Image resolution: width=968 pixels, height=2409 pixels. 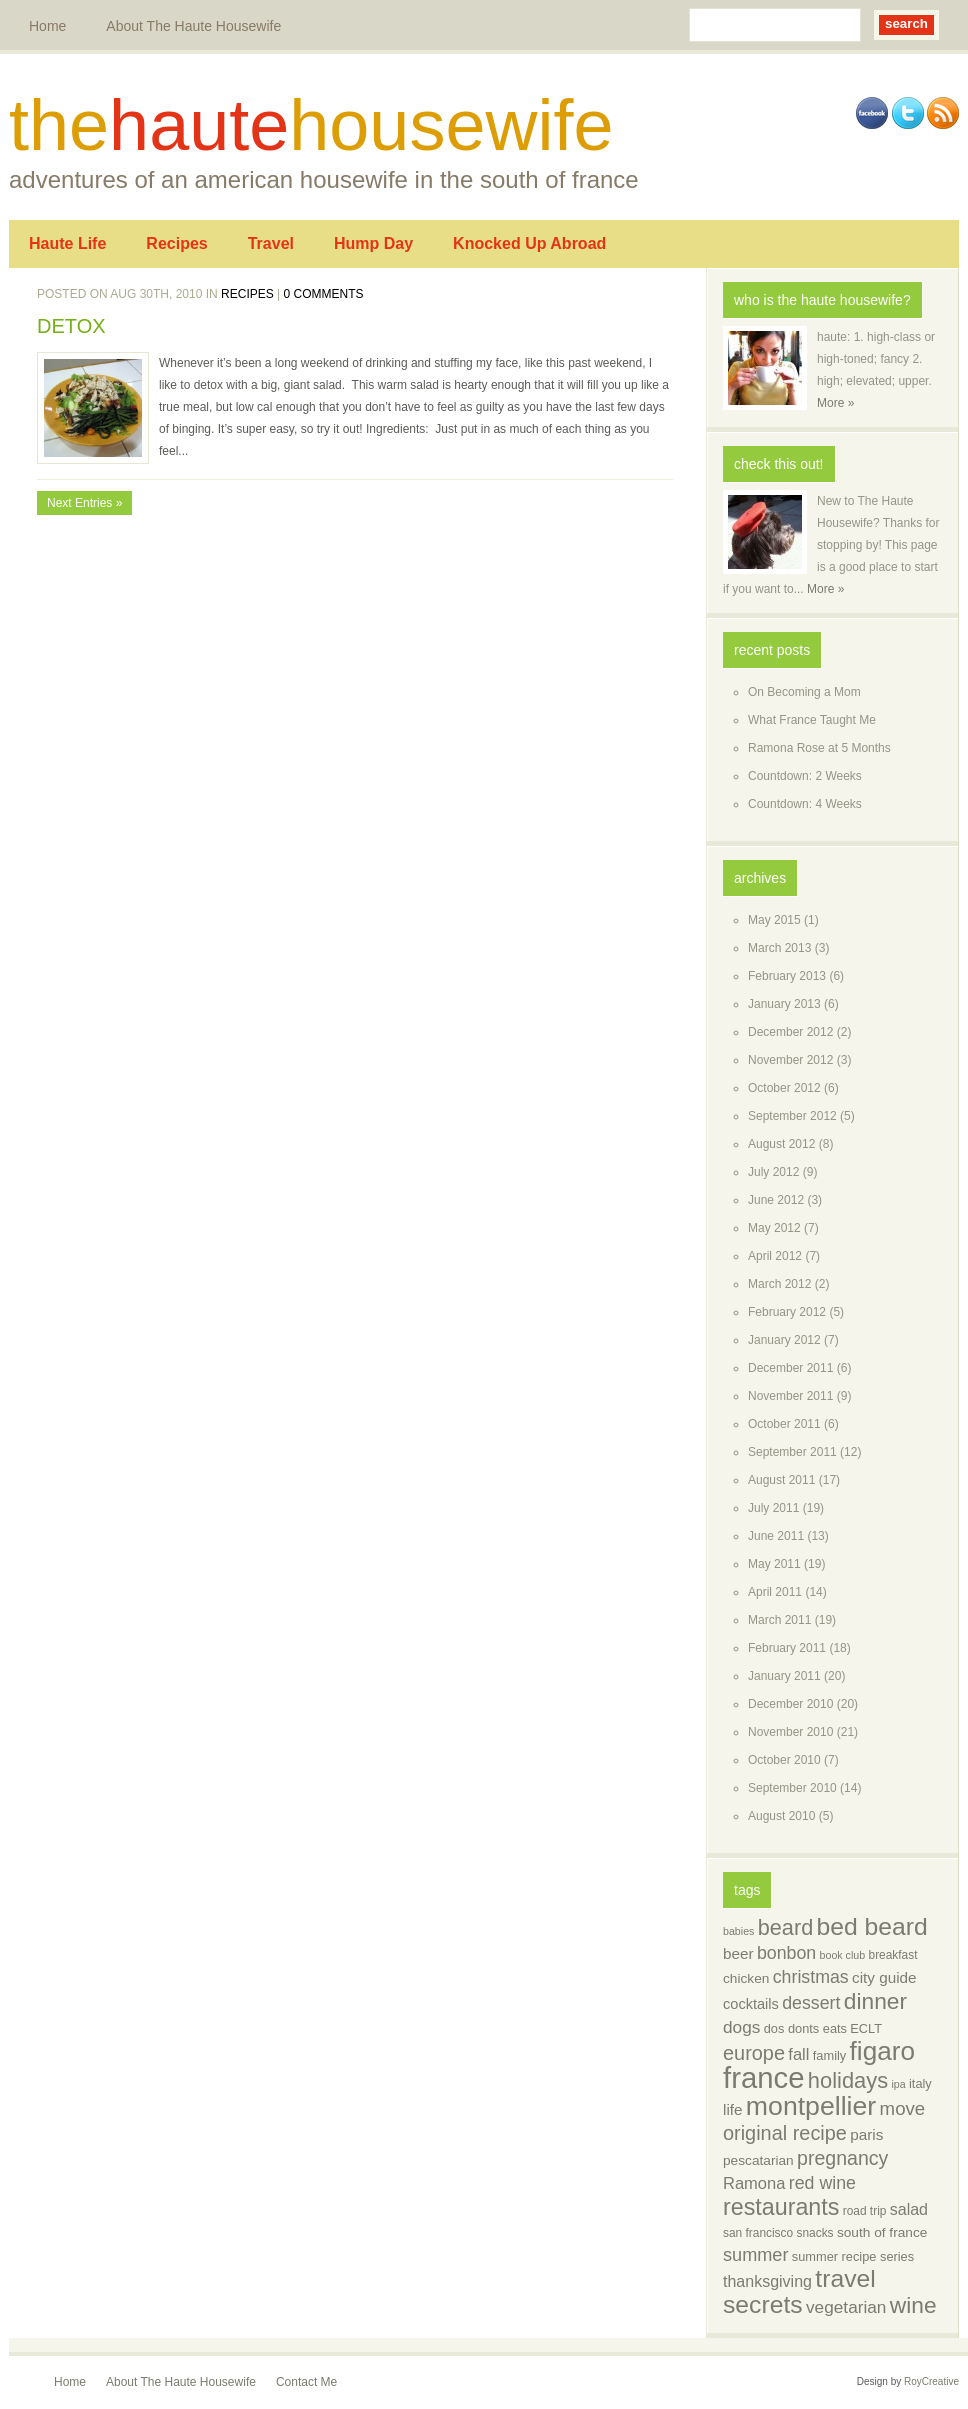 I want to click on pregnancy, so click(x=842, y=2158).